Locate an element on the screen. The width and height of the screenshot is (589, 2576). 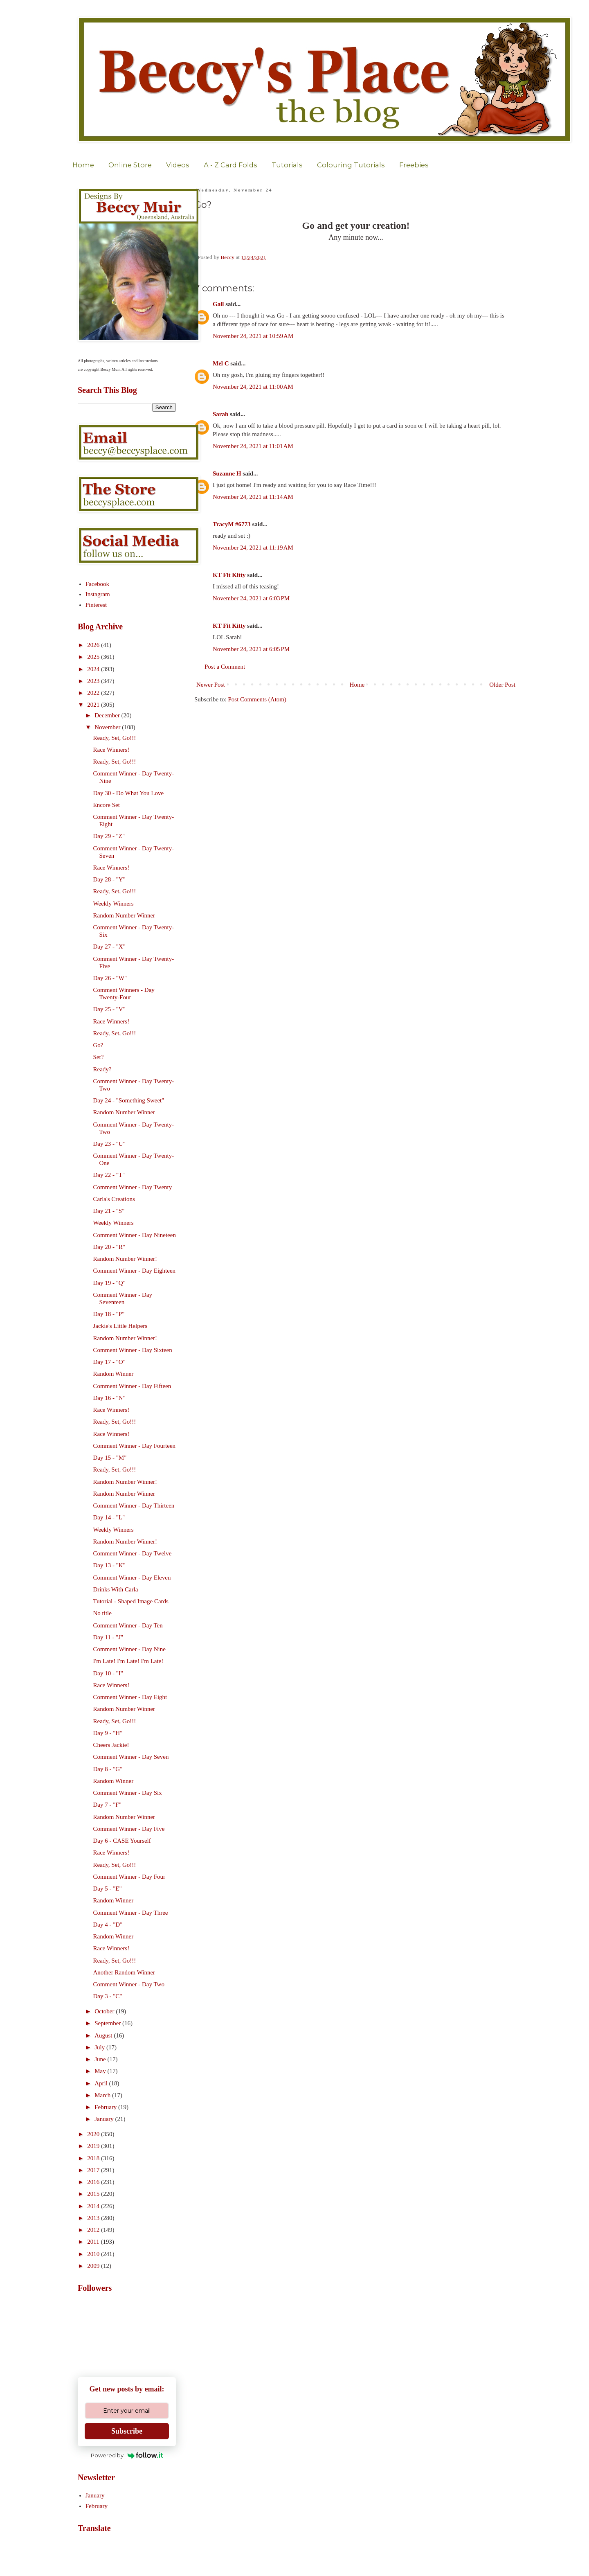
Tutorials is located at coordinates (287, 165).